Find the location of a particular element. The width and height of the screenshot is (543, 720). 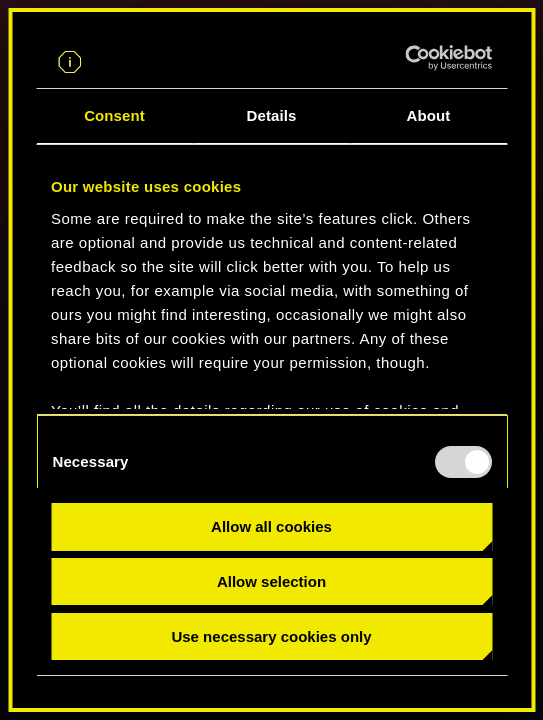

Consent [tab] is located at coordinates (114, 115).